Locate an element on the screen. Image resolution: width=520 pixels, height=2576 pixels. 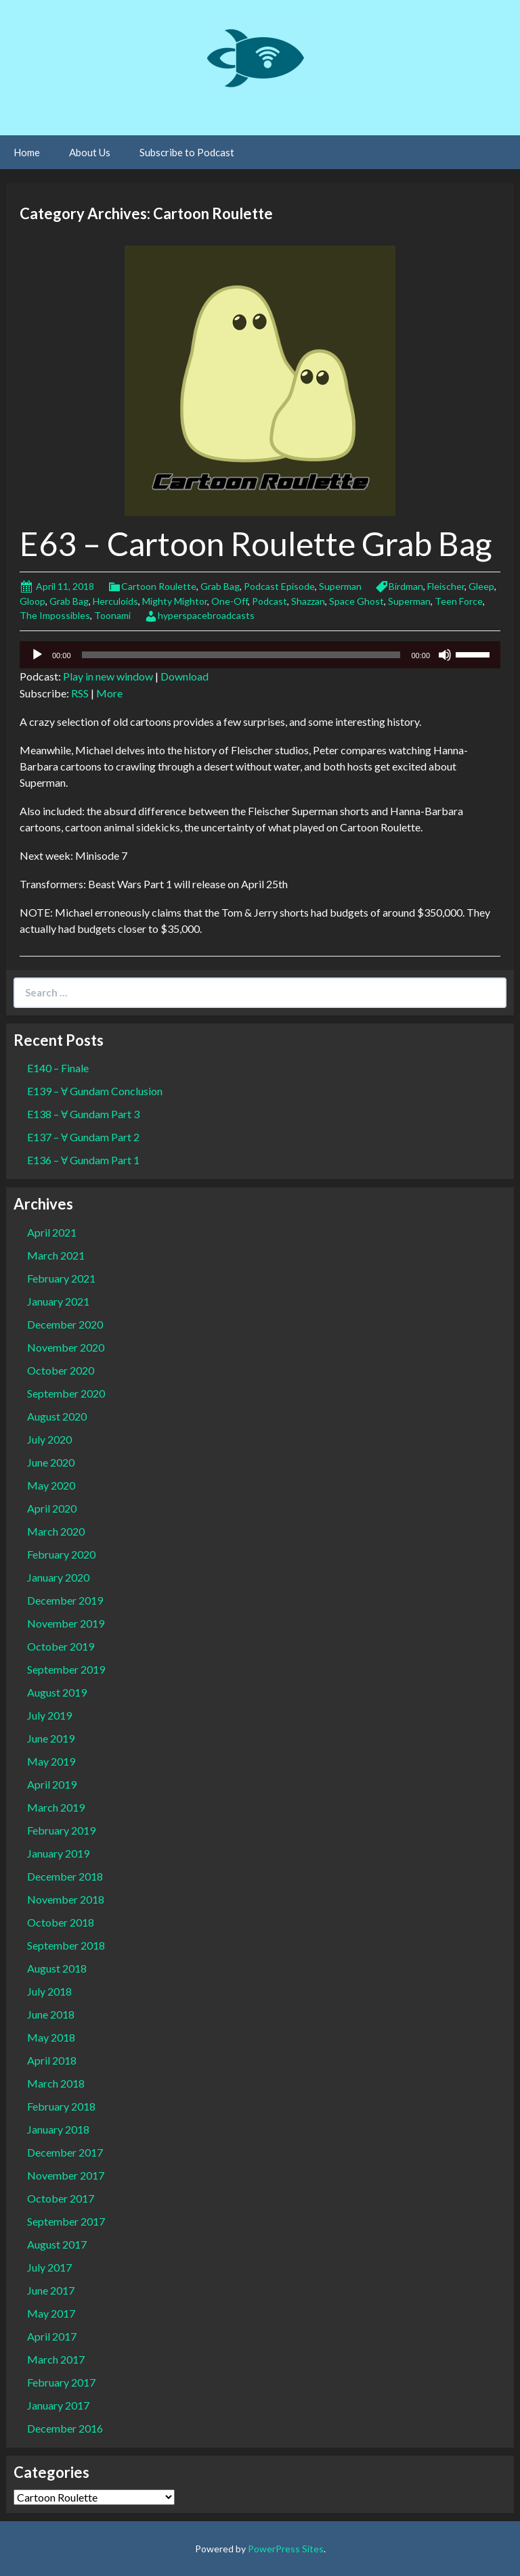
The Impossibles is located at coordinates (55, 615).